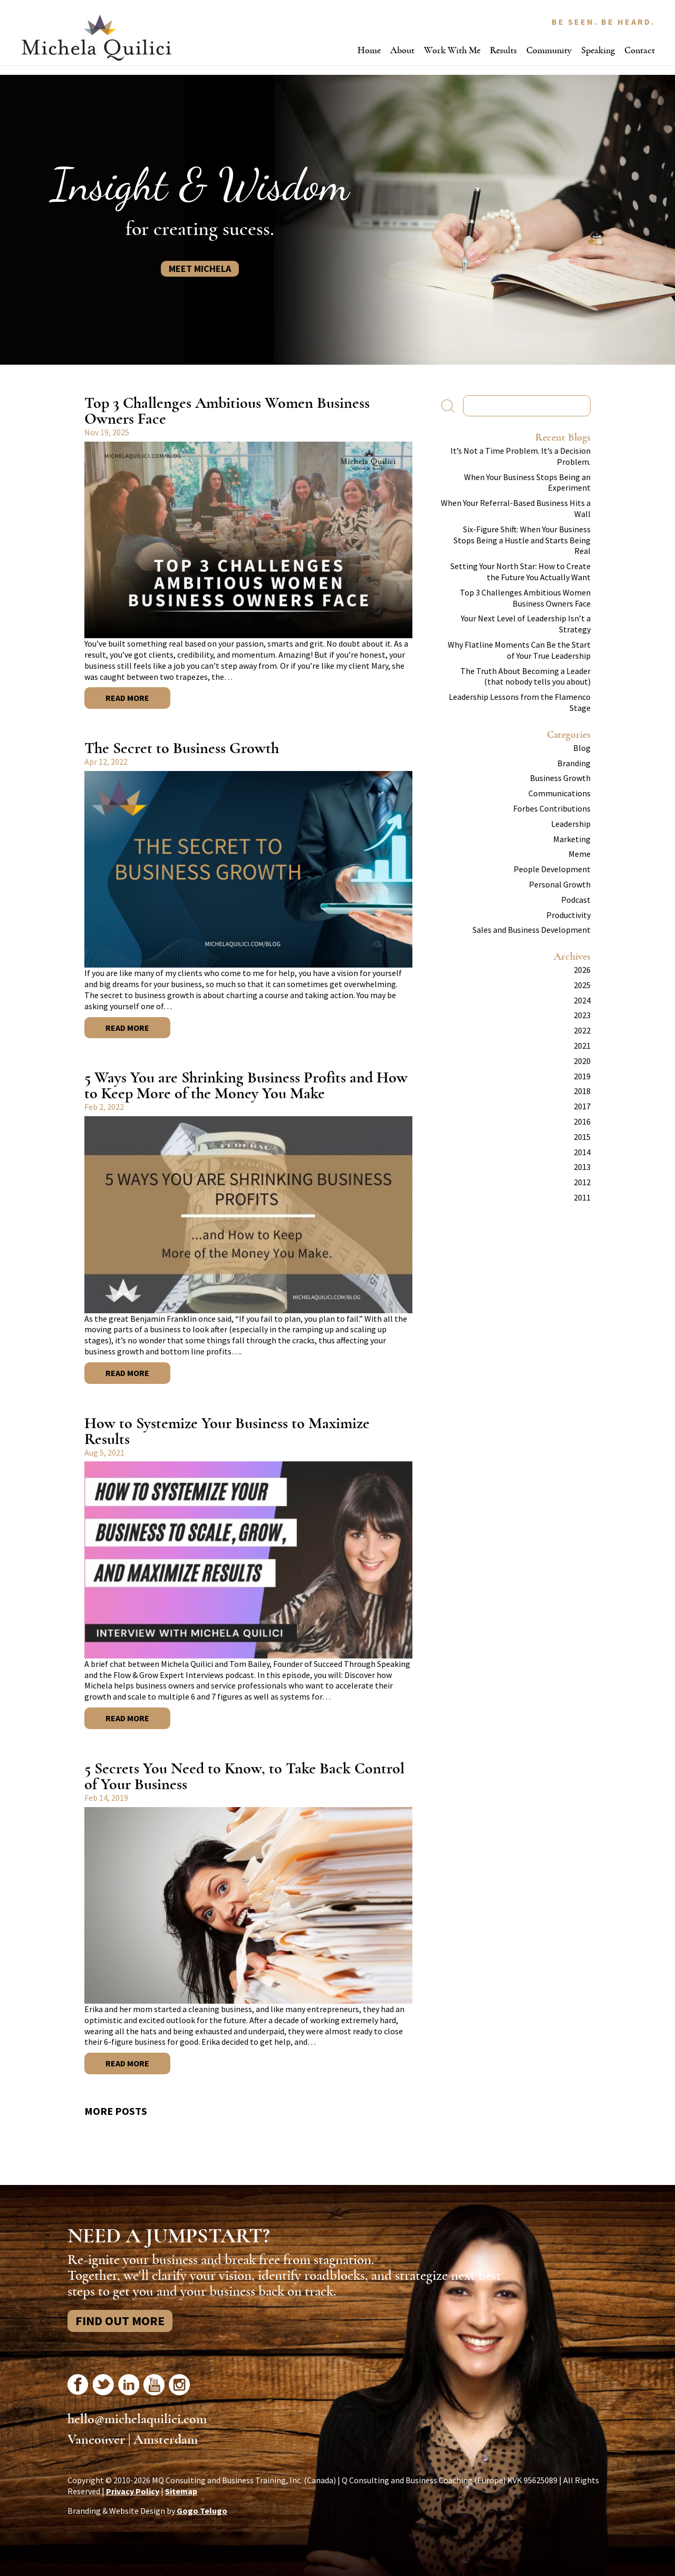 The image size is (675, 2576). Describe the element at coordinates (568, 915) in the screenshot. I see `Productivity` at that location.